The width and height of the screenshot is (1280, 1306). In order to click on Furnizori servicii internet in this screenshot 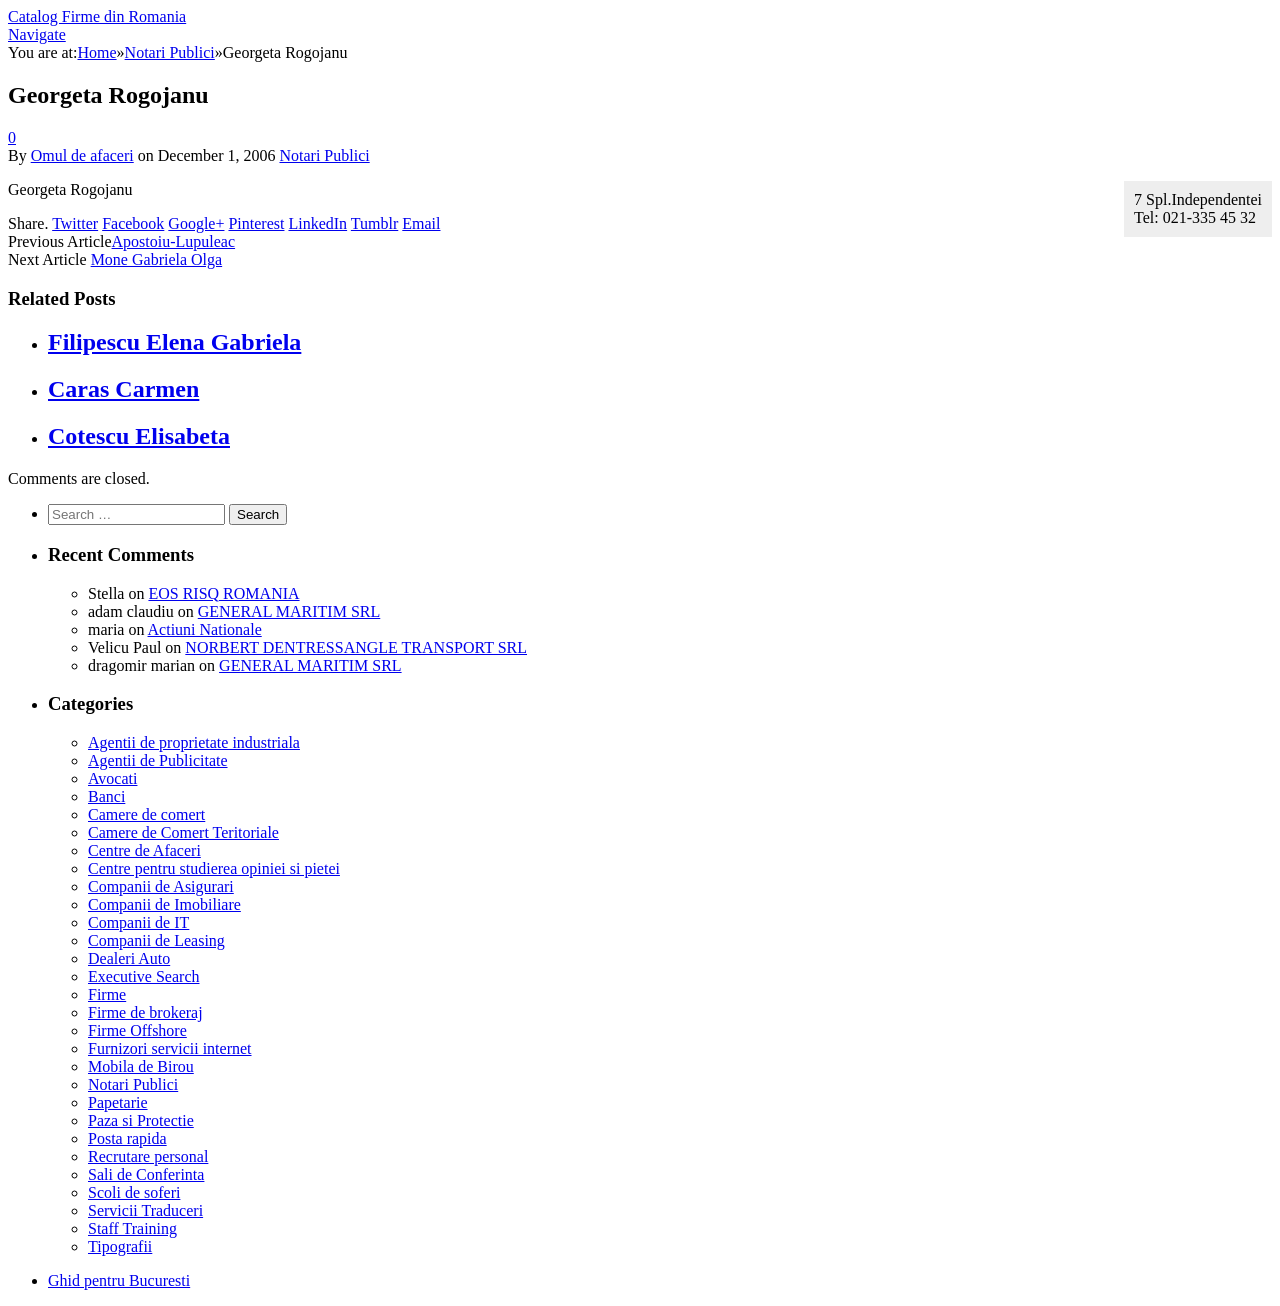, I will do `click(170, 1048)`.